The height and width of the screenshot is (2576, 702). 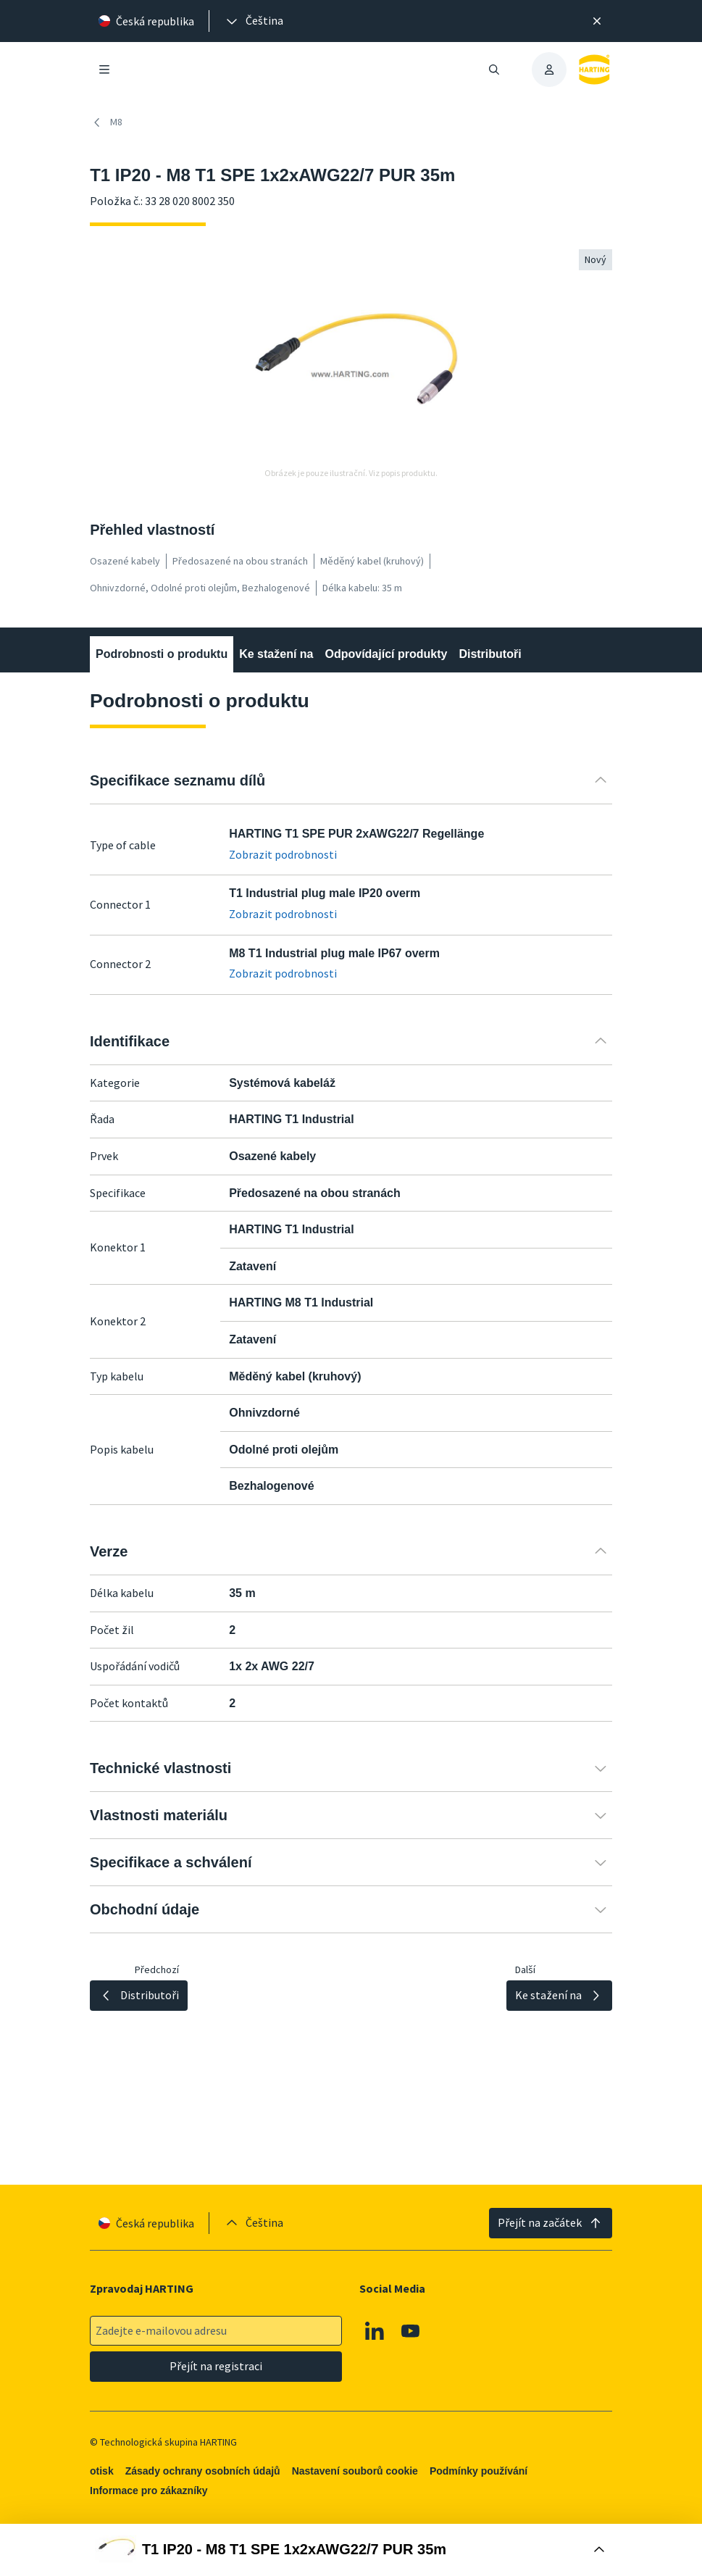 What do you see at coordinates (597, 21) in the screenshot?
I see `[Zavřít]` at bounding box center [597, 21].